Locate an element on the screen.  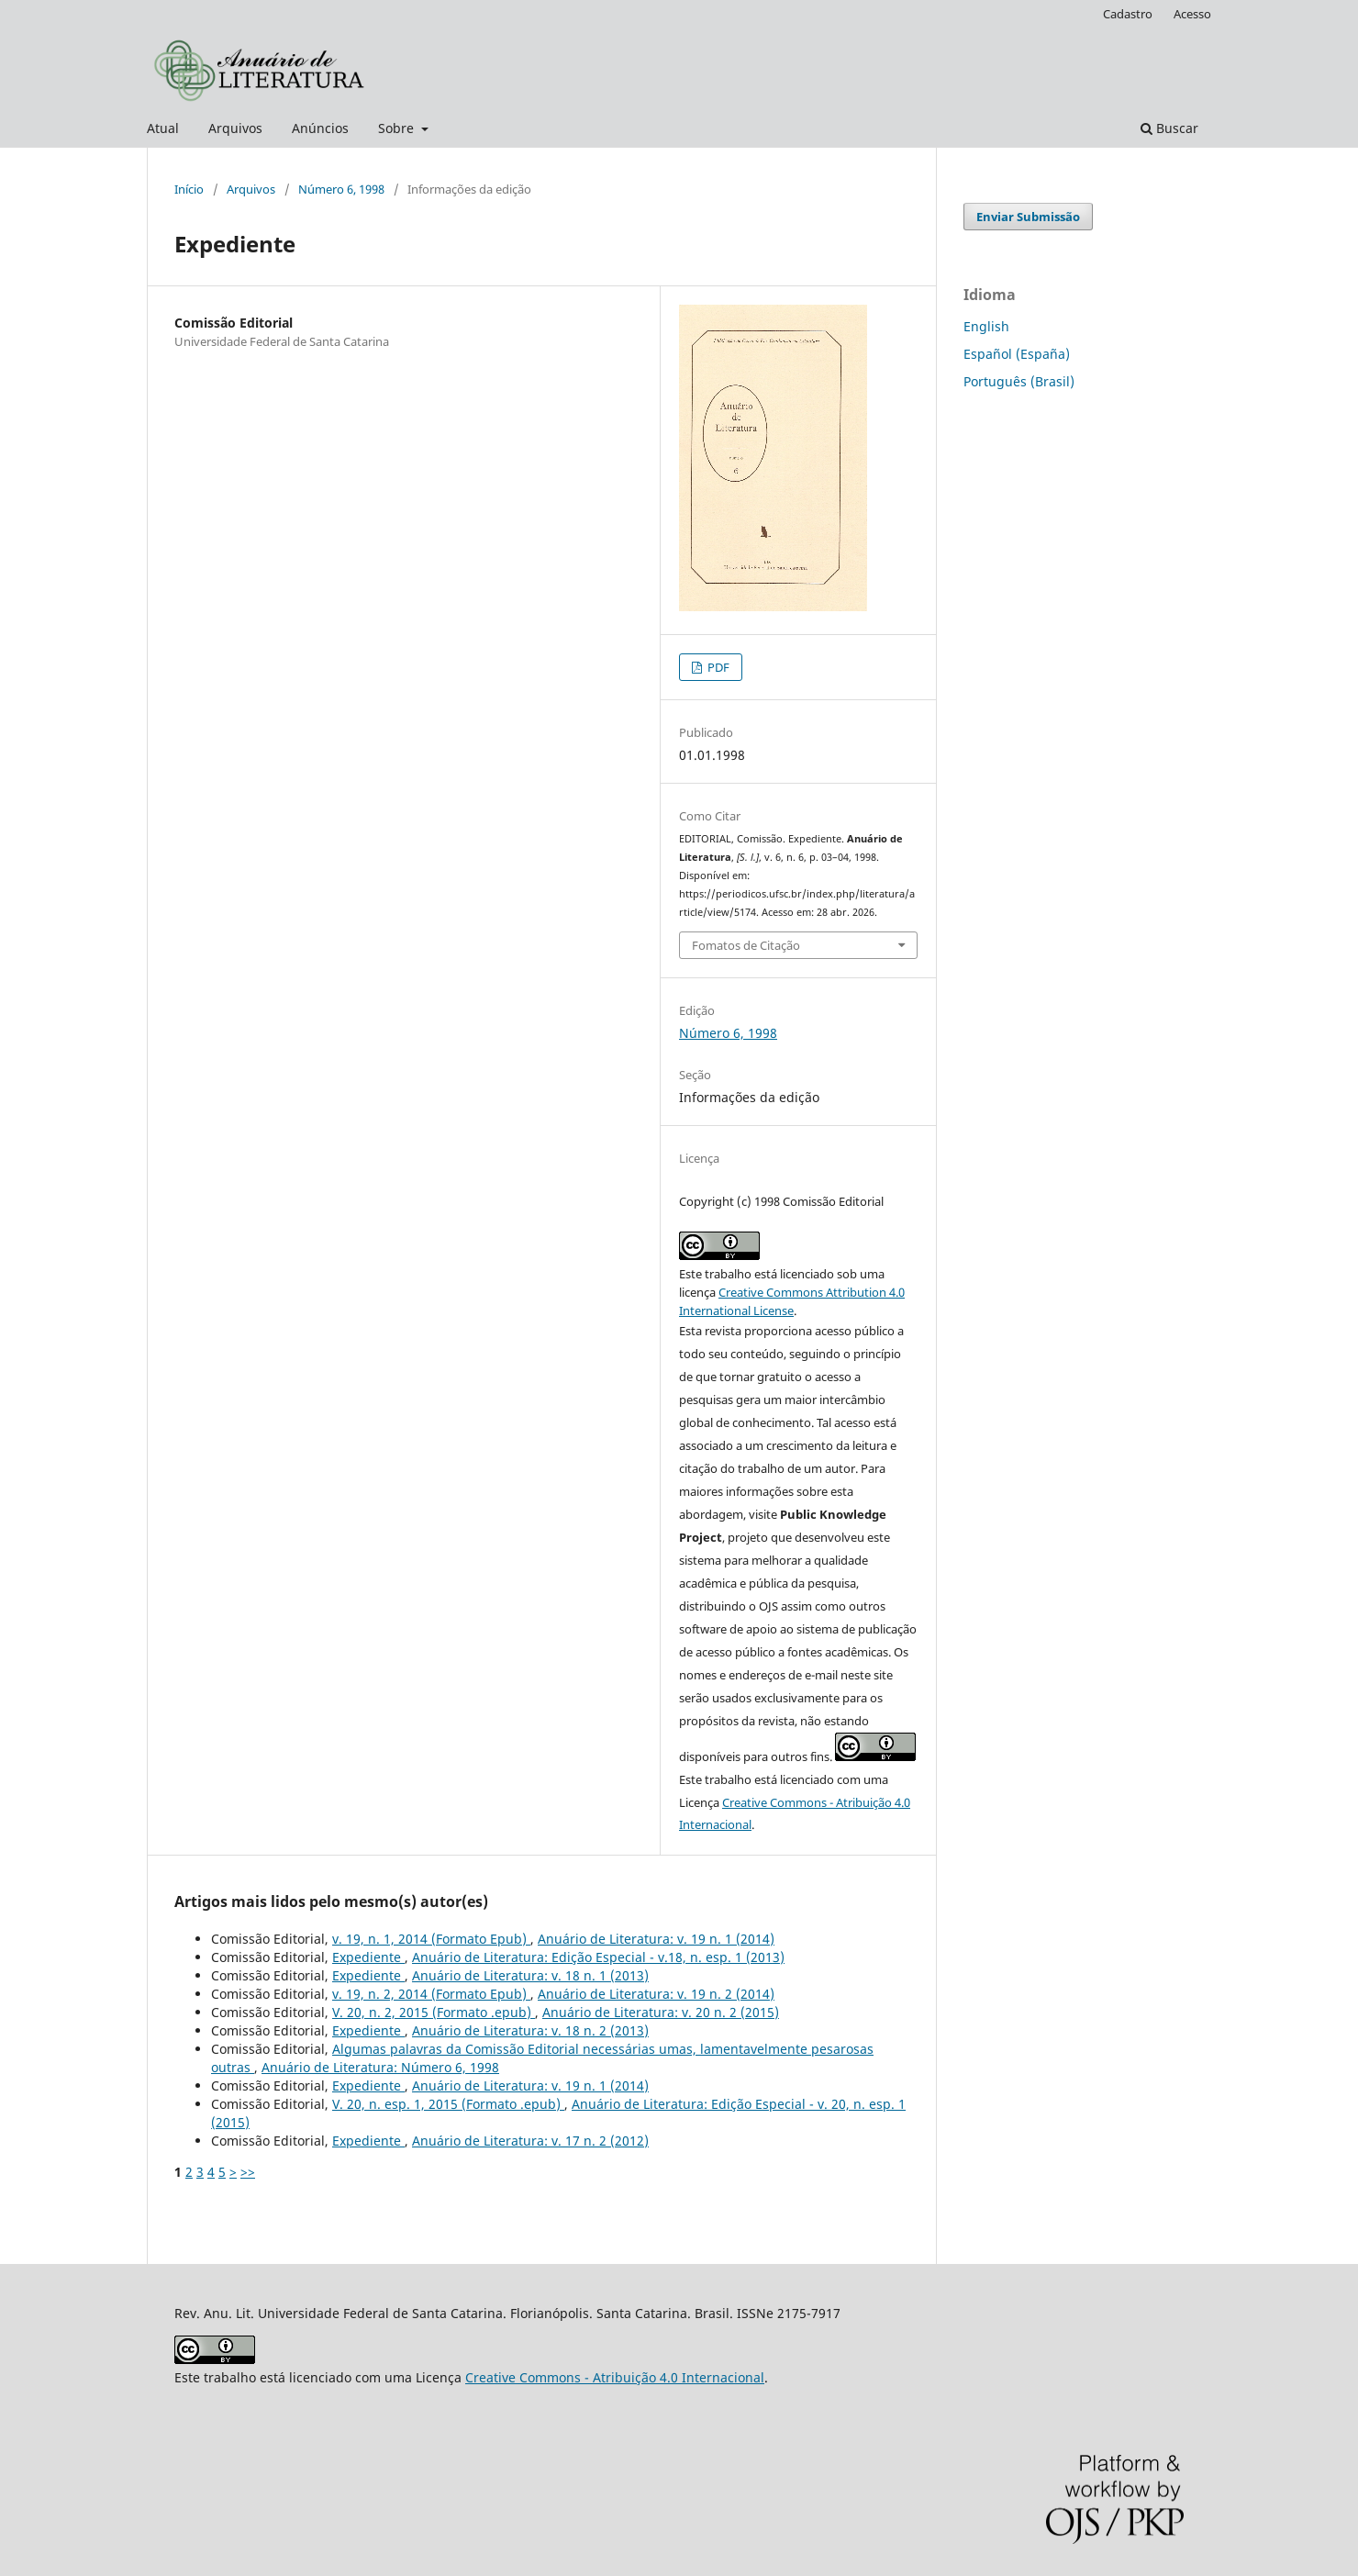
Anúncios is located at coordinates (320, 128).